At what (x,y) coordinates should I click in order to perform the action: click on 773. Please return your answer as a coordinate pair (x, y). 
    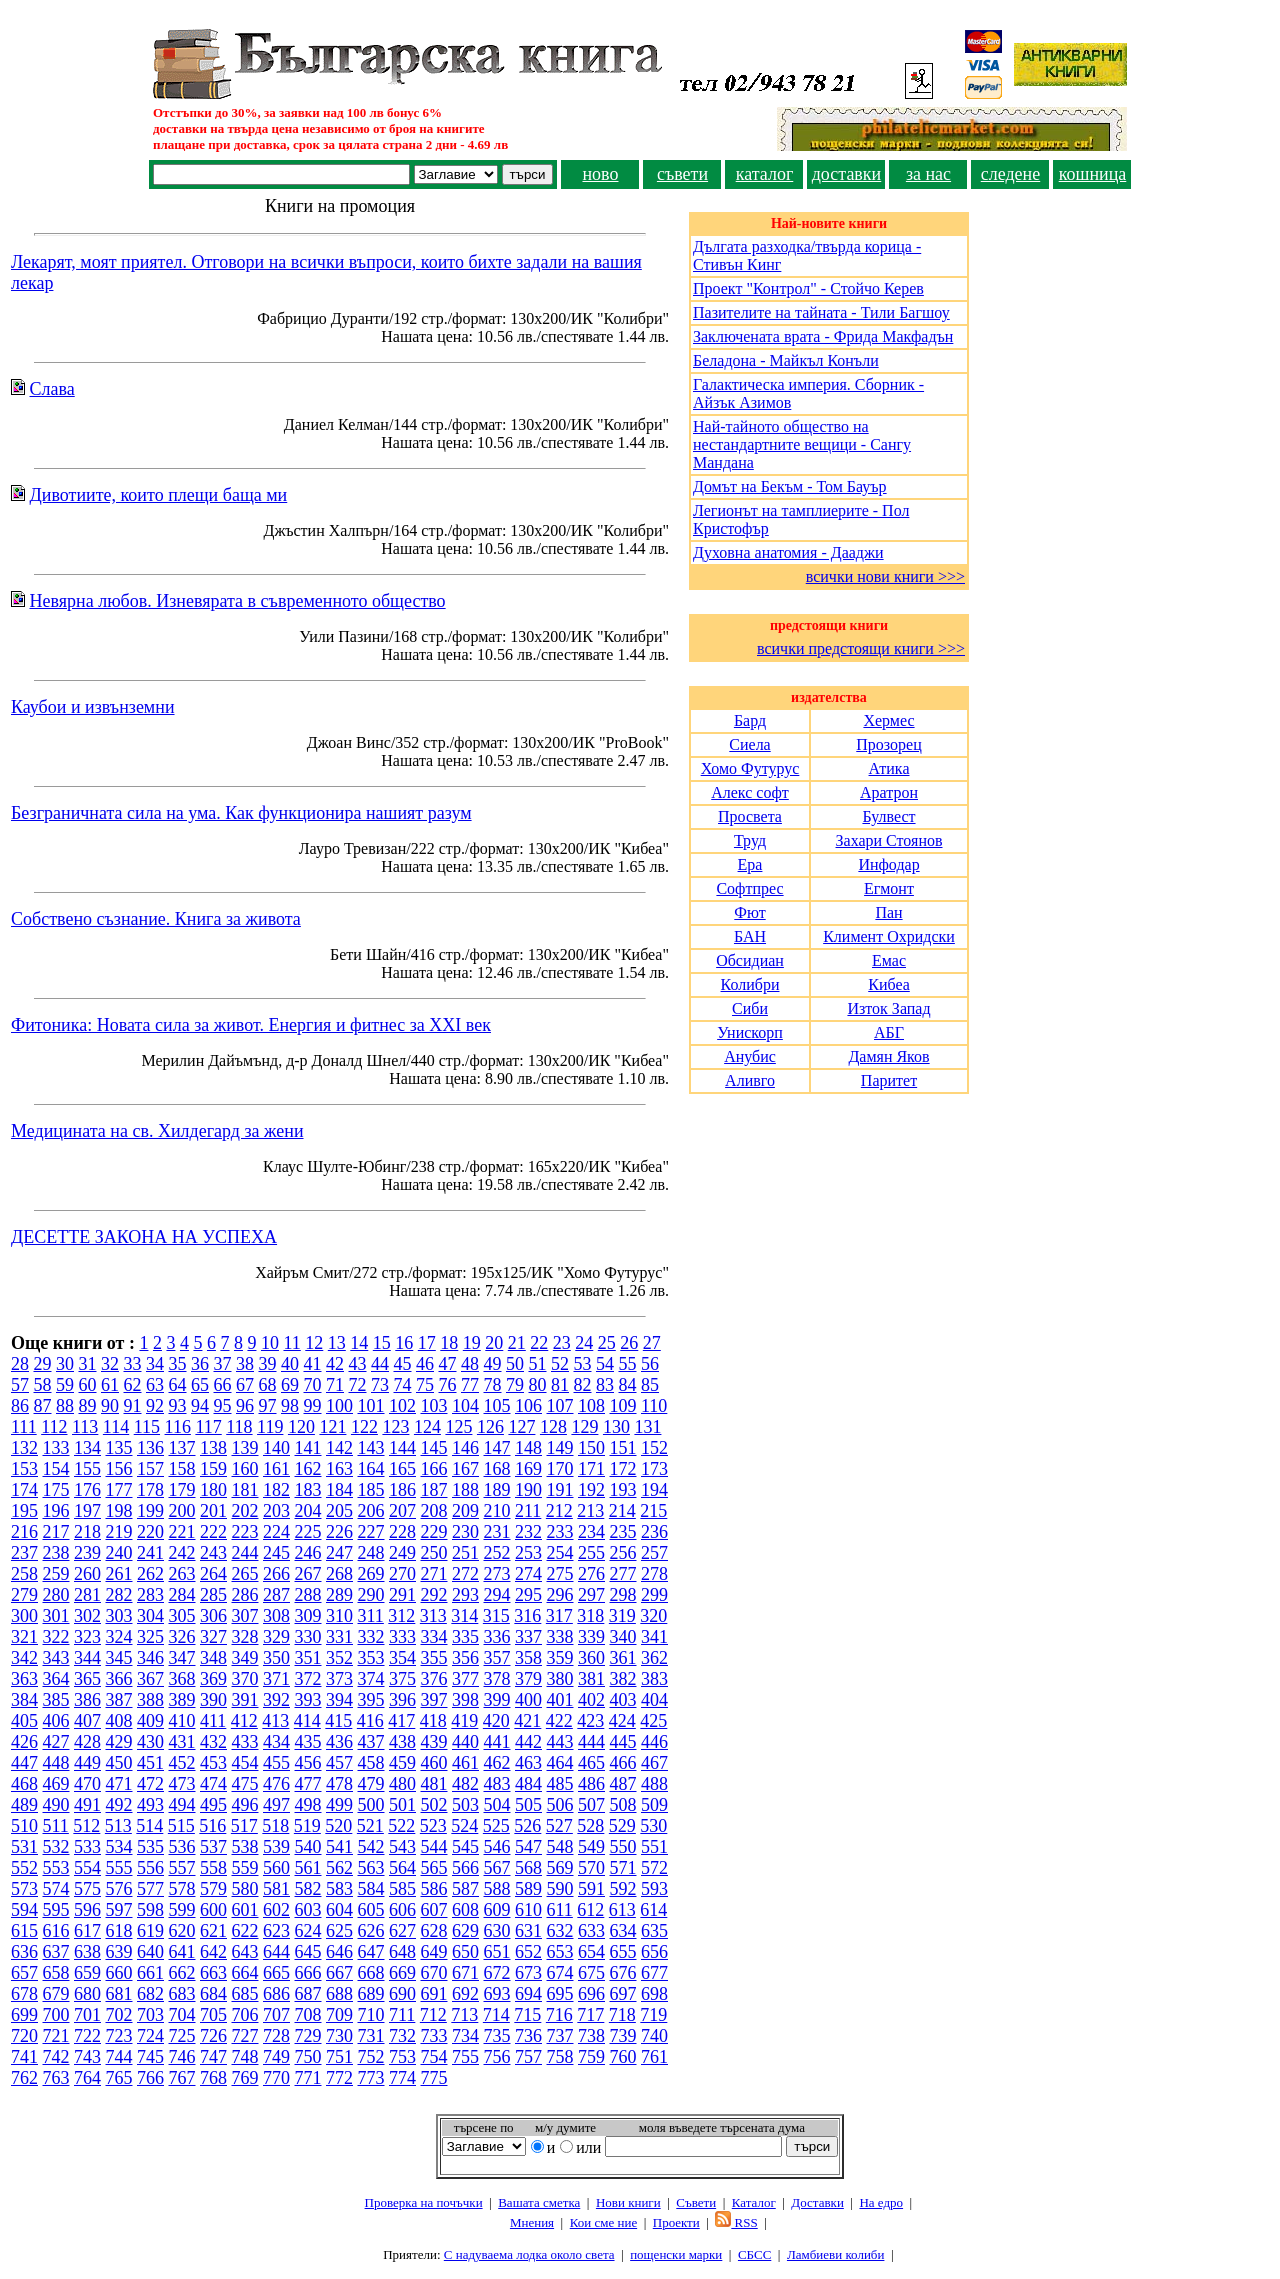
    Looking at the image, I should click on (371, 2078).